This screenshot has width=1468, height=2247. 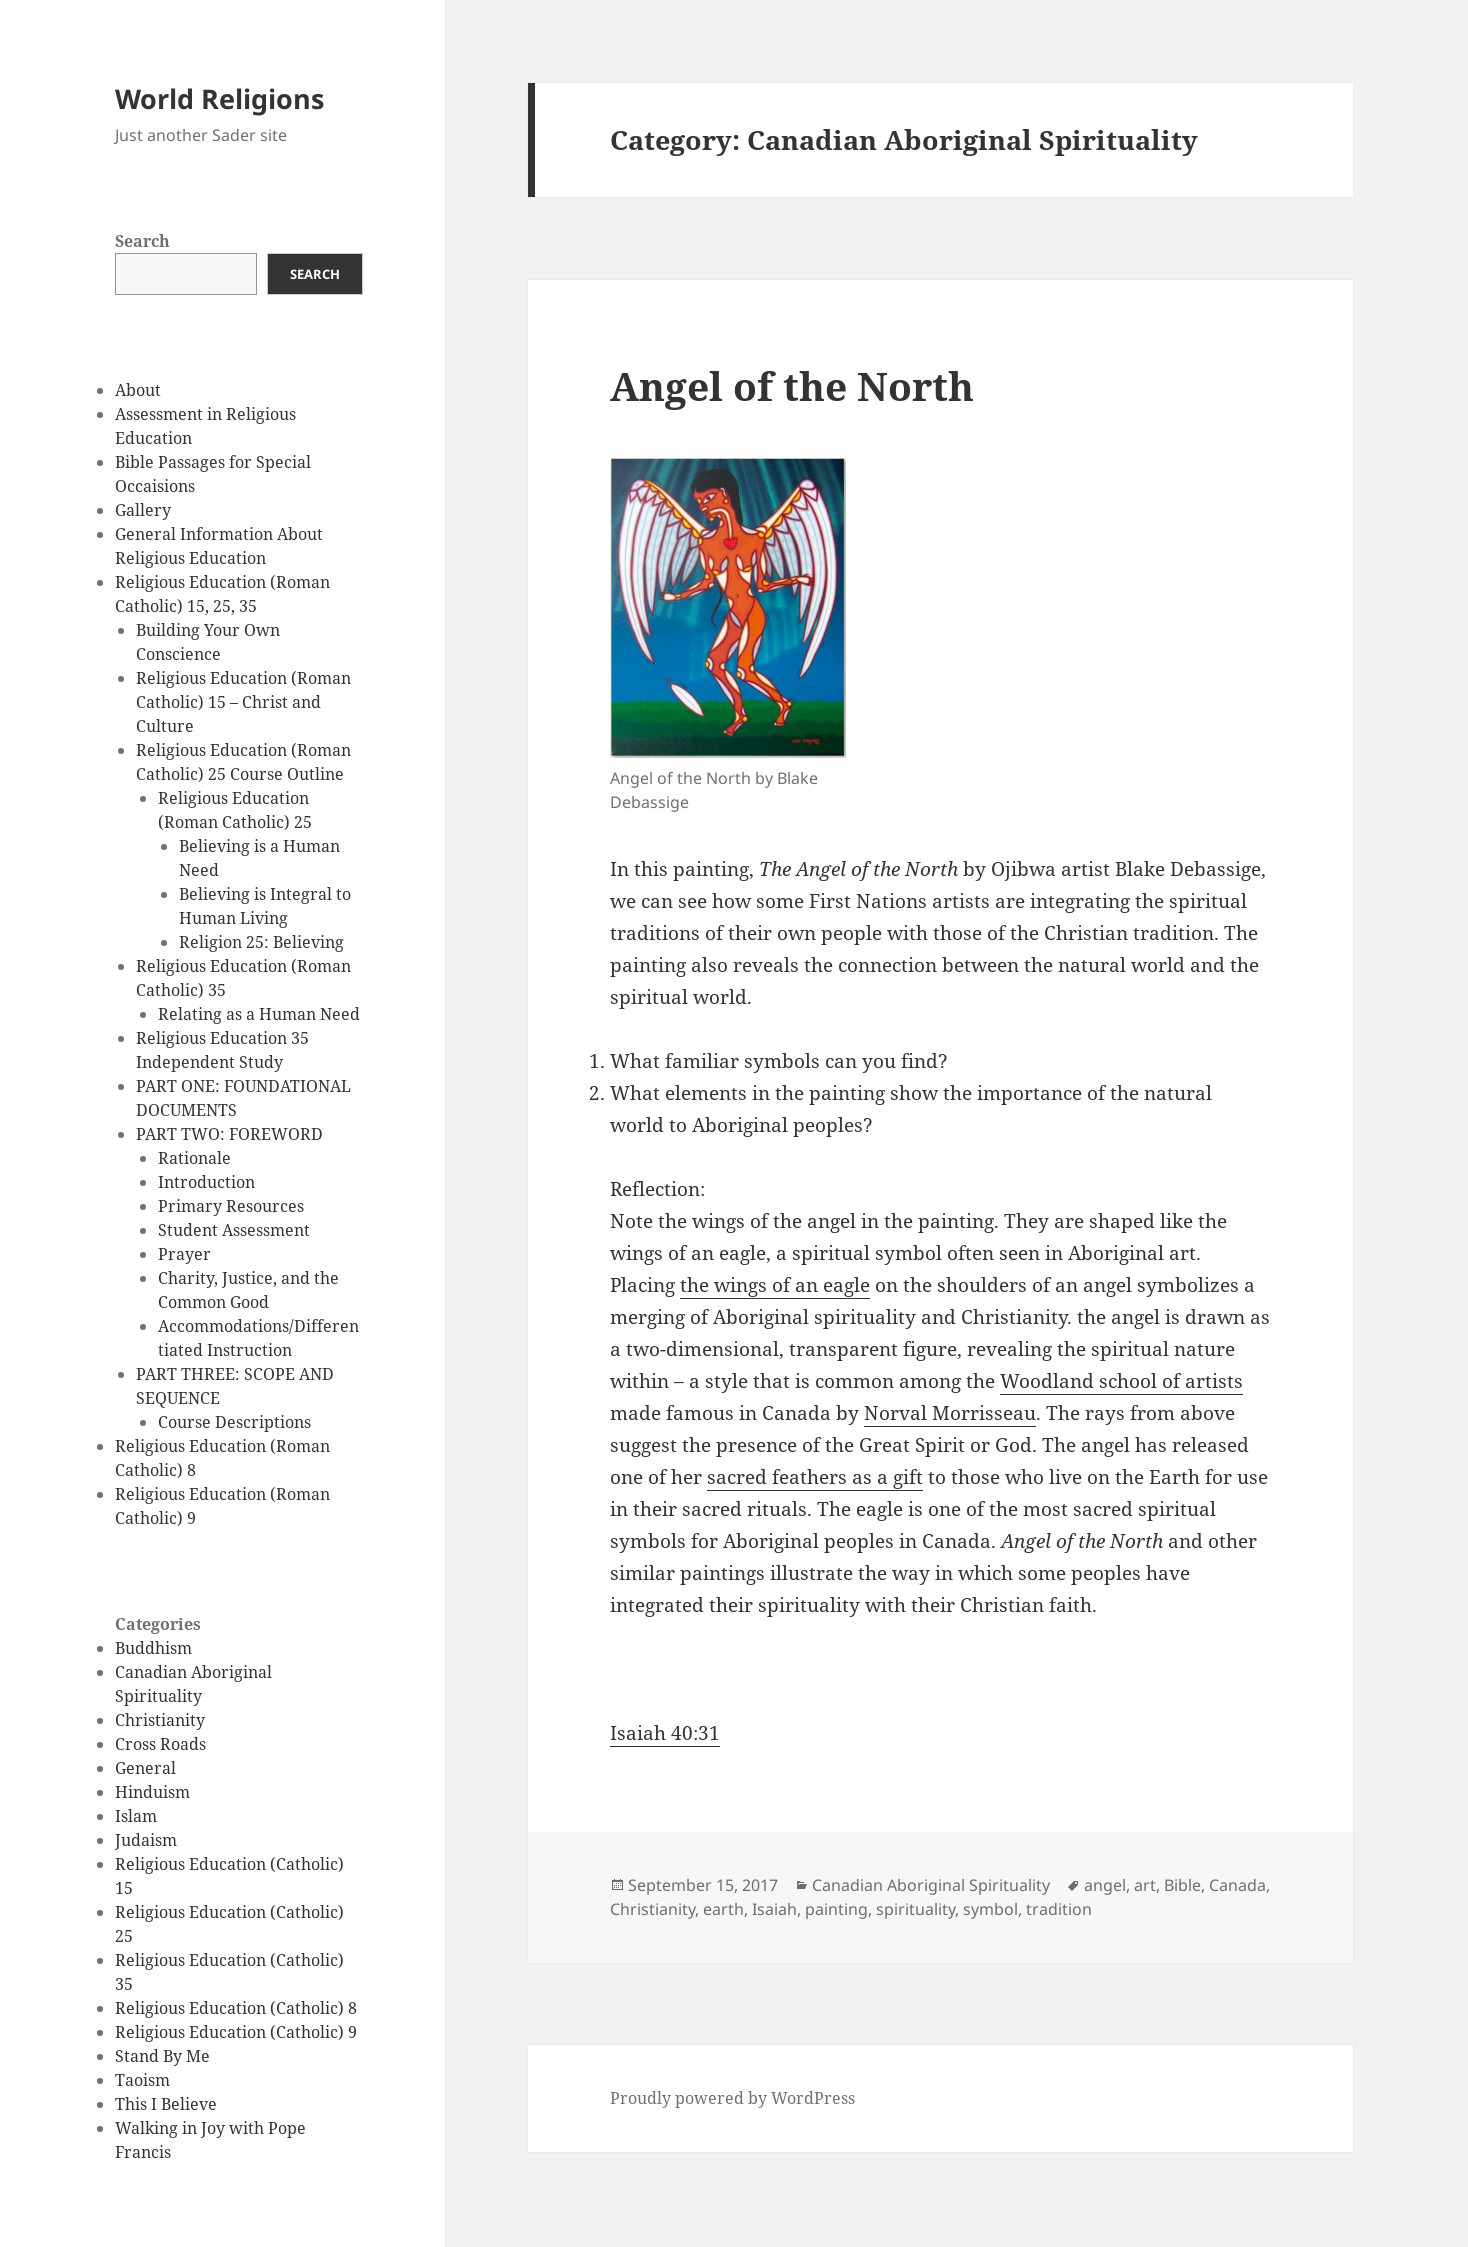 I want to click on Taoism, so click(x=142, y=2080).